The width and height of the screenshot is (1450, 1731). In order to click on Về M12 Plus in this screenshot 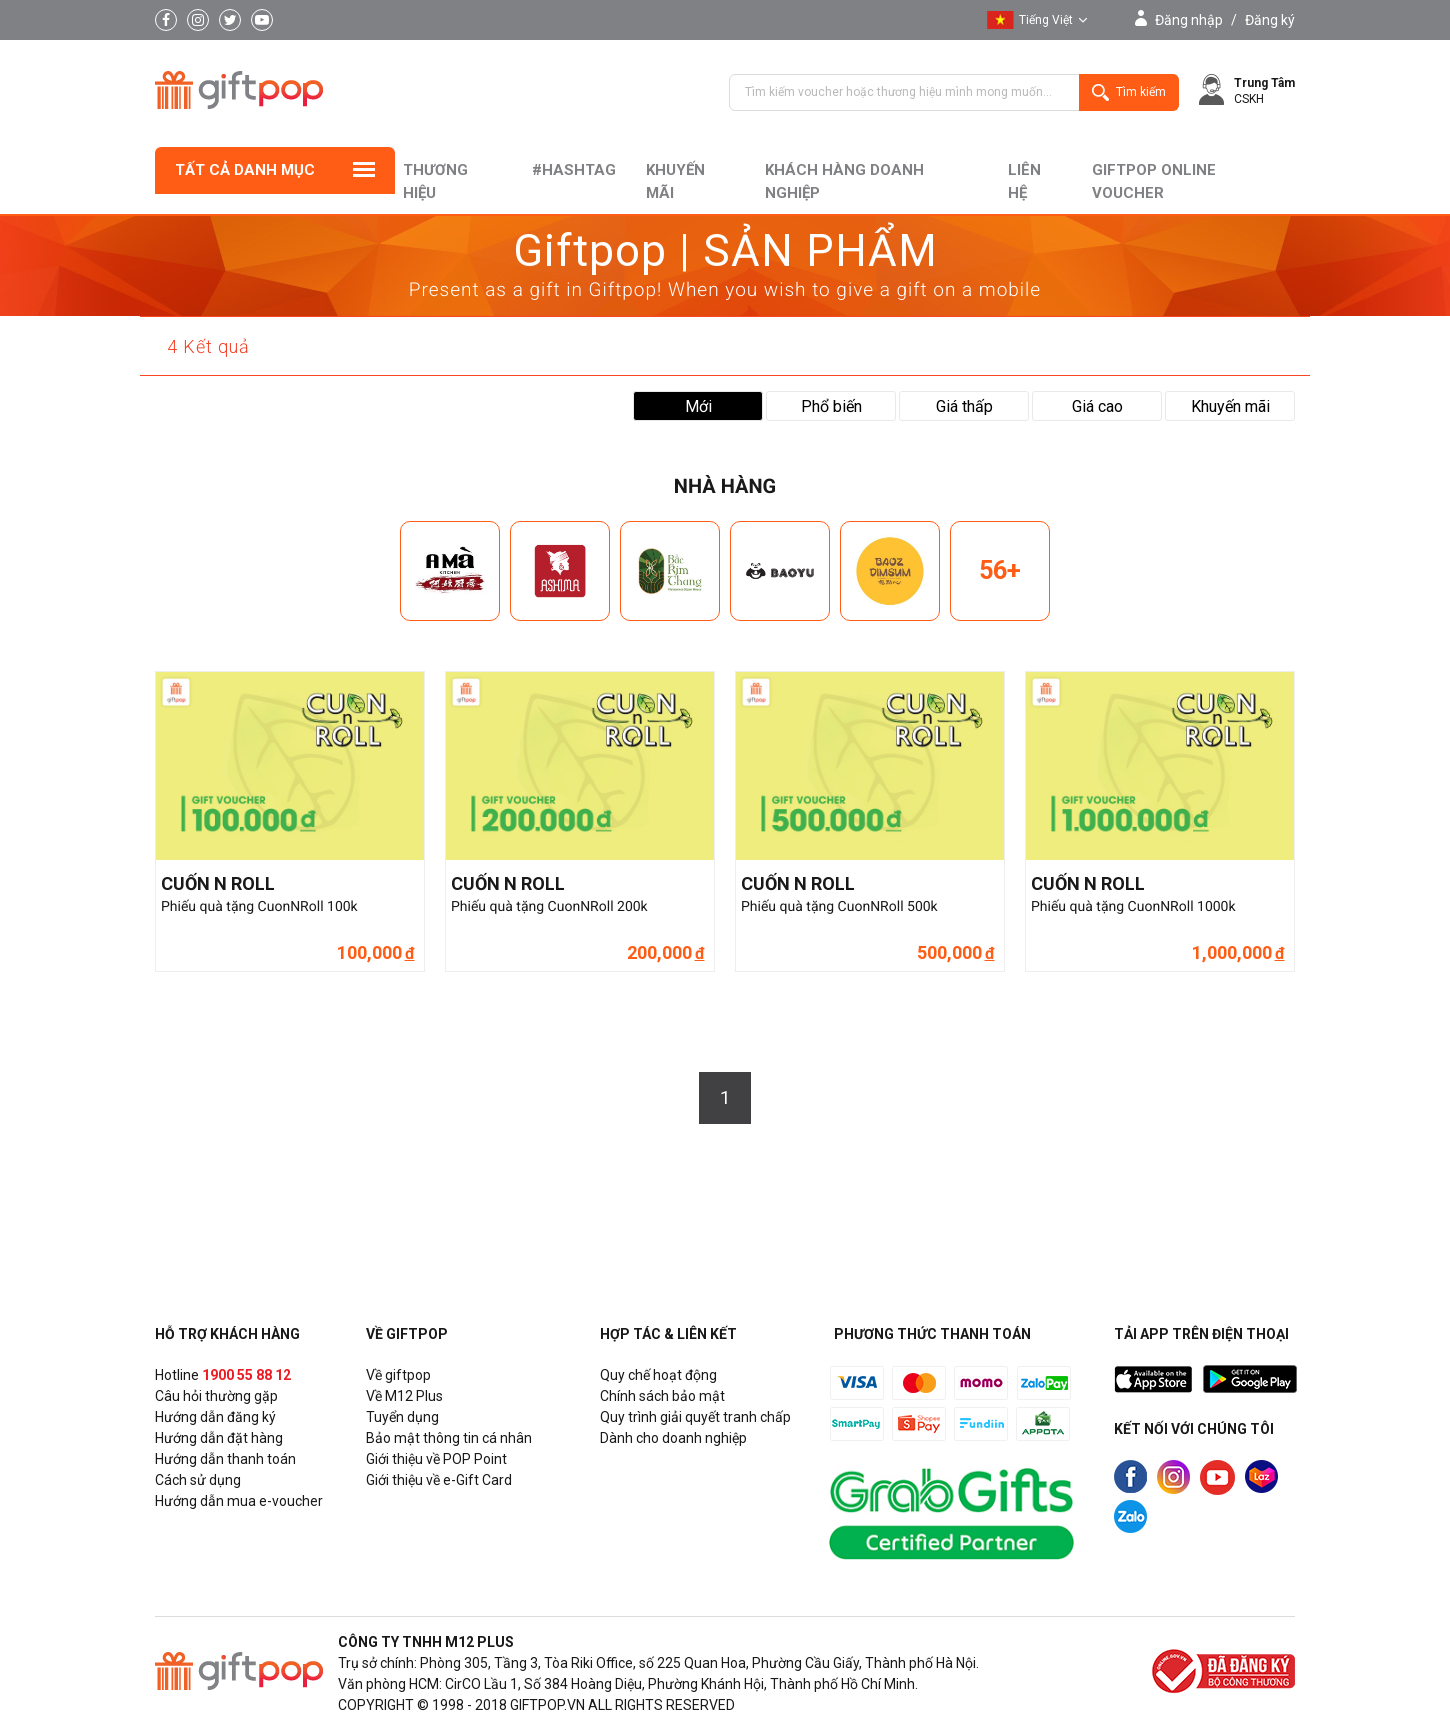, I will do `click(404, 1396)`.